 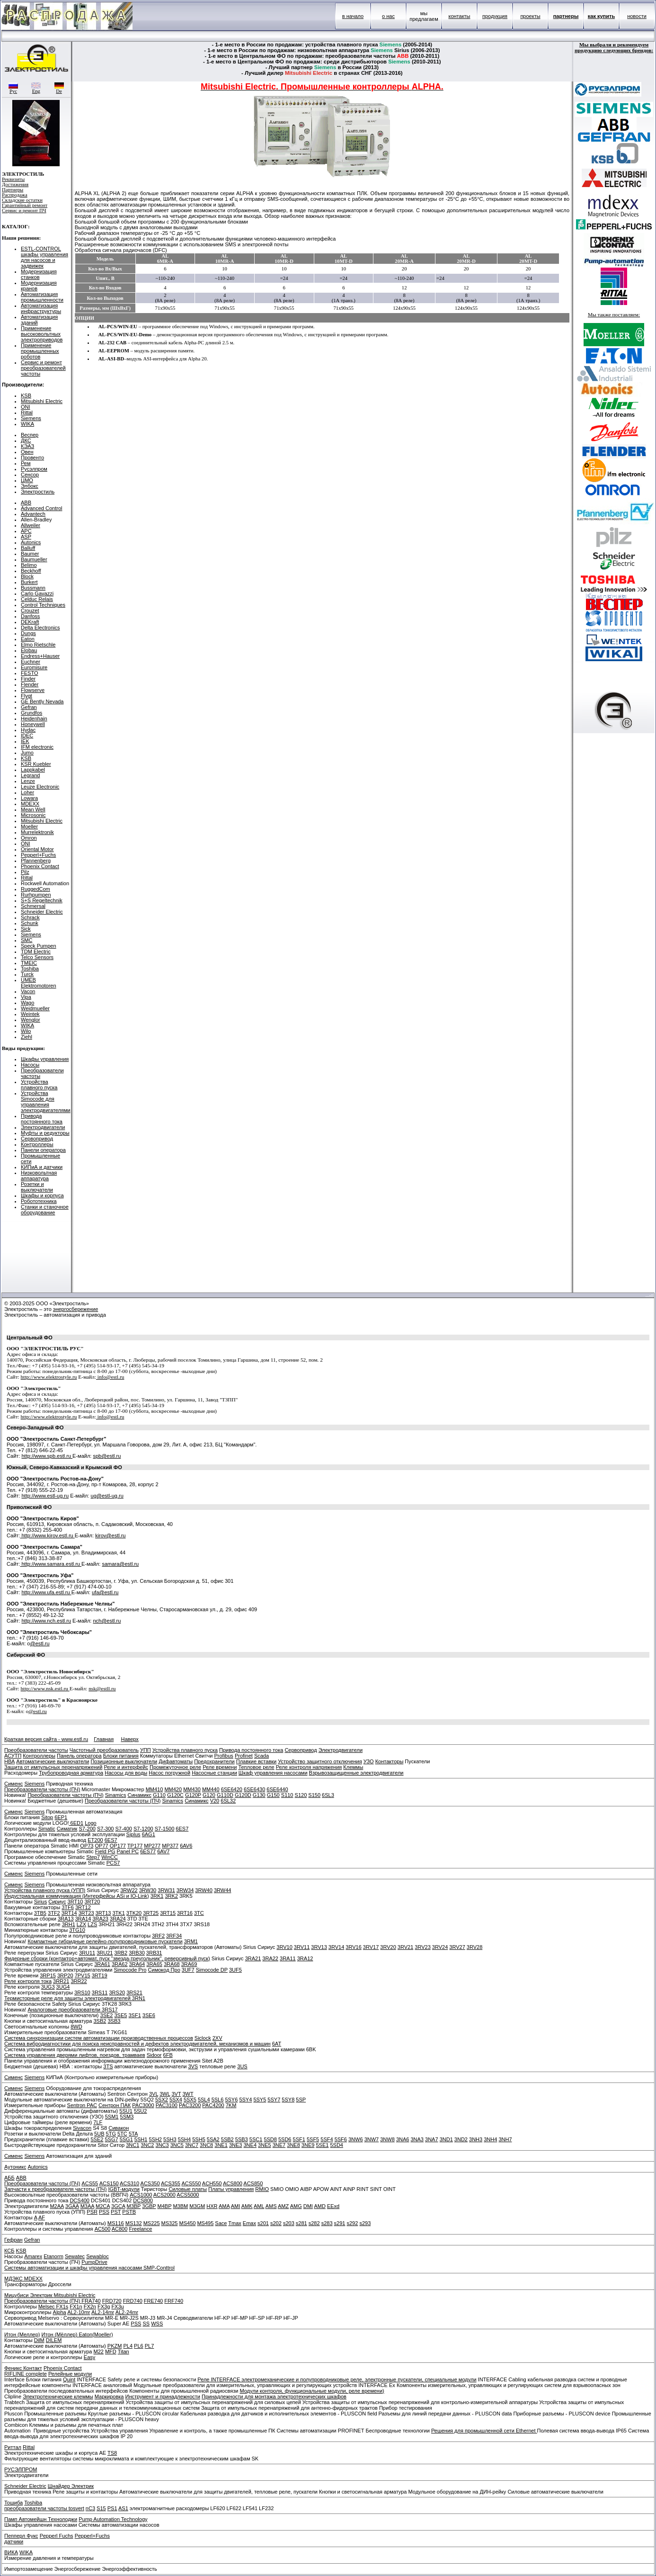 What do you see at coordinates (235, 2145) in the screenshot?
I see `3NE3` at bounding box center [235, 2145].